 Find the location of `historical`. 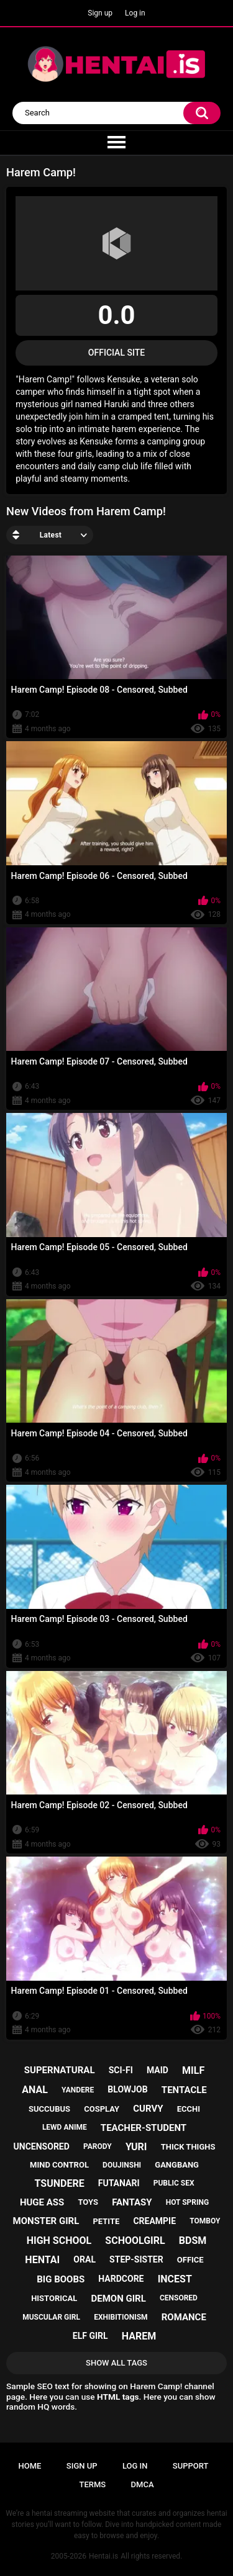

historical is located at coordinates (54, 2298).